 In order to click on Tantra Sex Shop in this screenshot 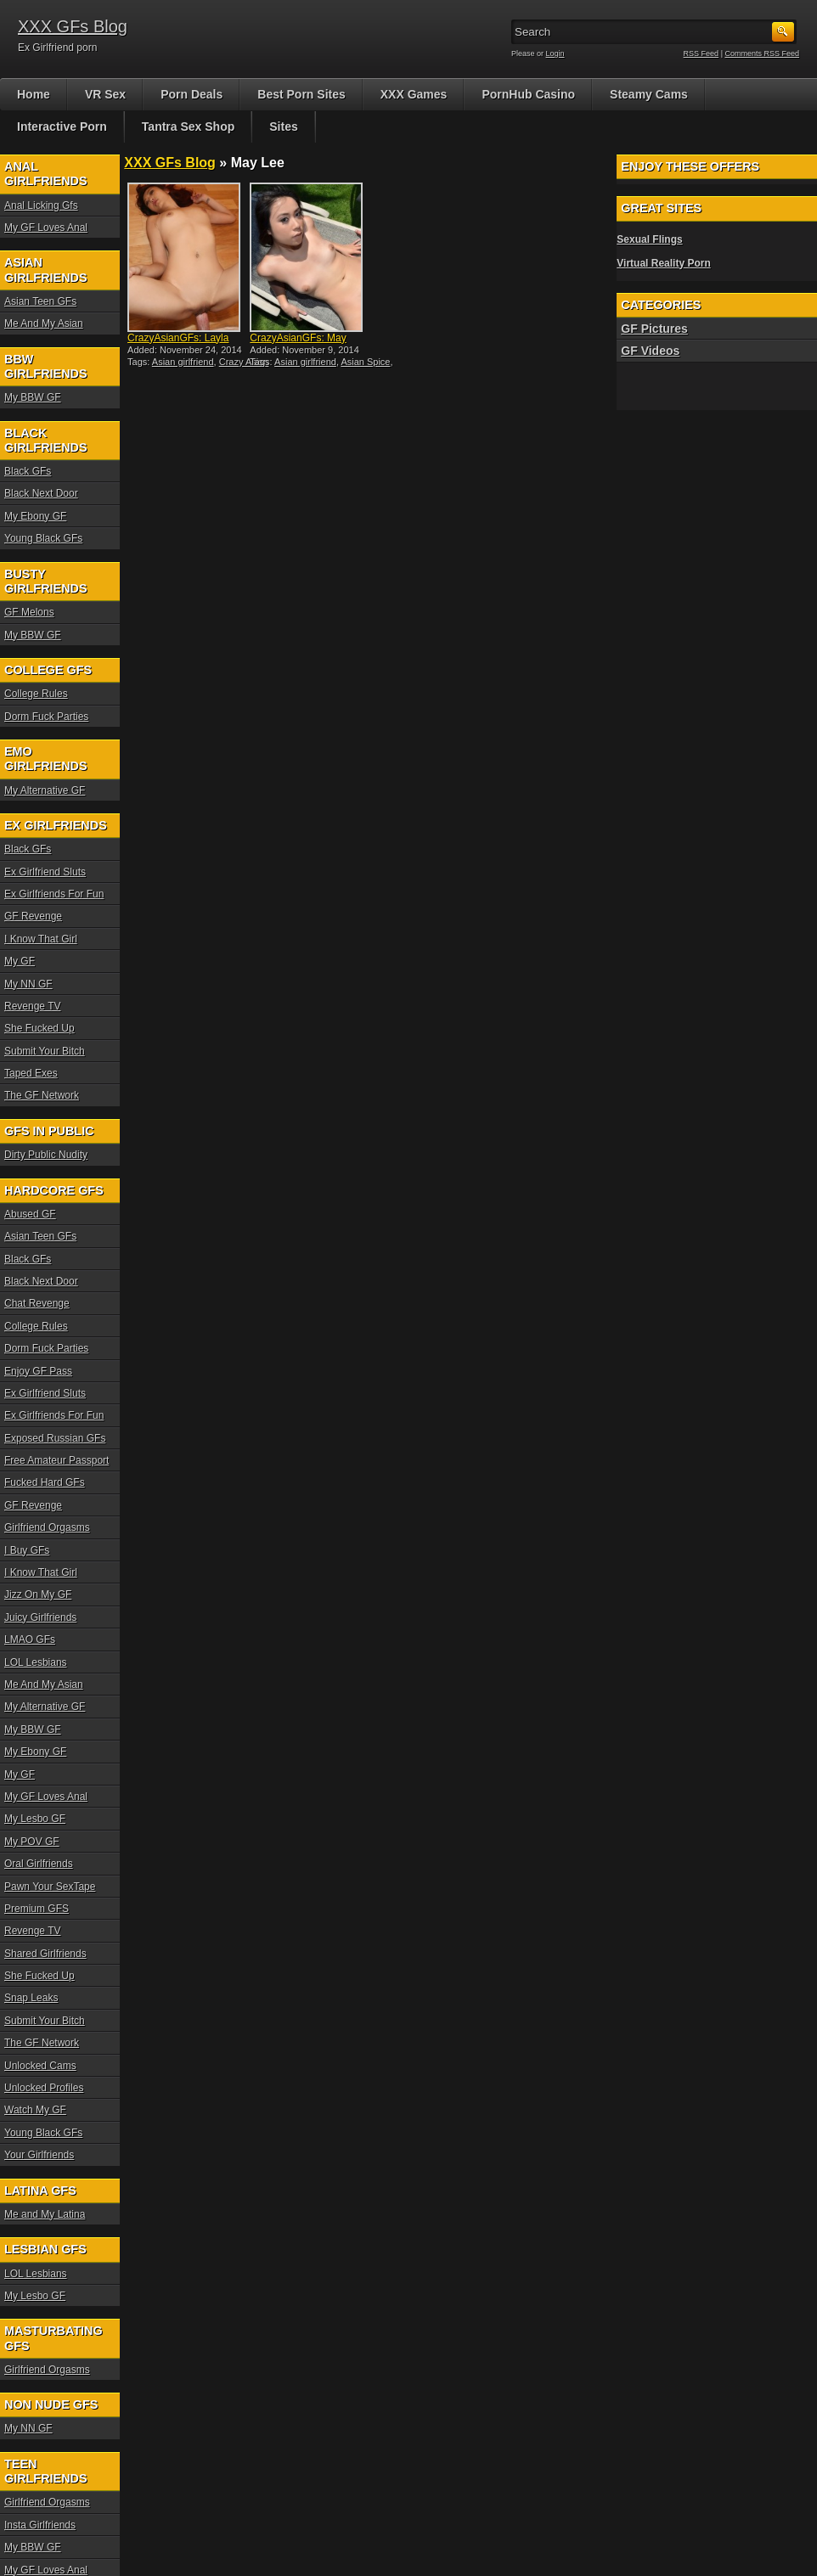, I will do `click(188, 126)`.